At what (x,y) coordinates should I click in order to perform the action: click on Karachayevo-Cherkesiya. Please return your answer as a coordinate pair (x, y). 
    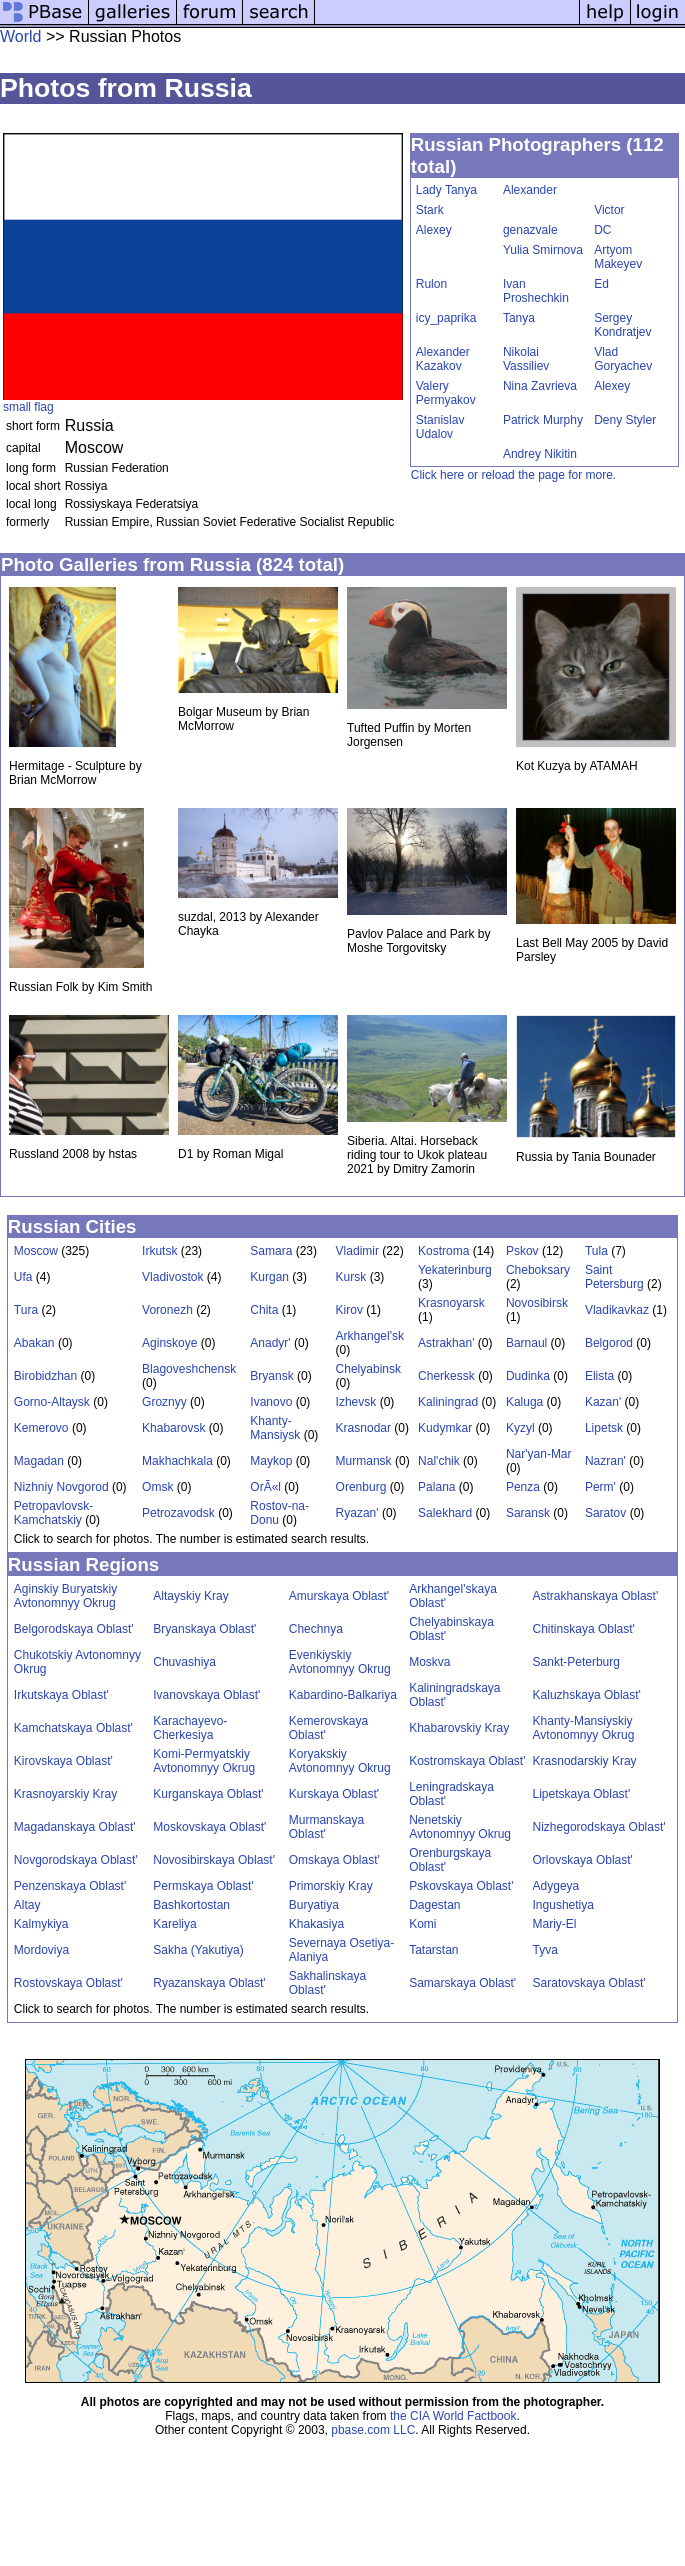
    Looking at the image, I should click on (190, 1728).